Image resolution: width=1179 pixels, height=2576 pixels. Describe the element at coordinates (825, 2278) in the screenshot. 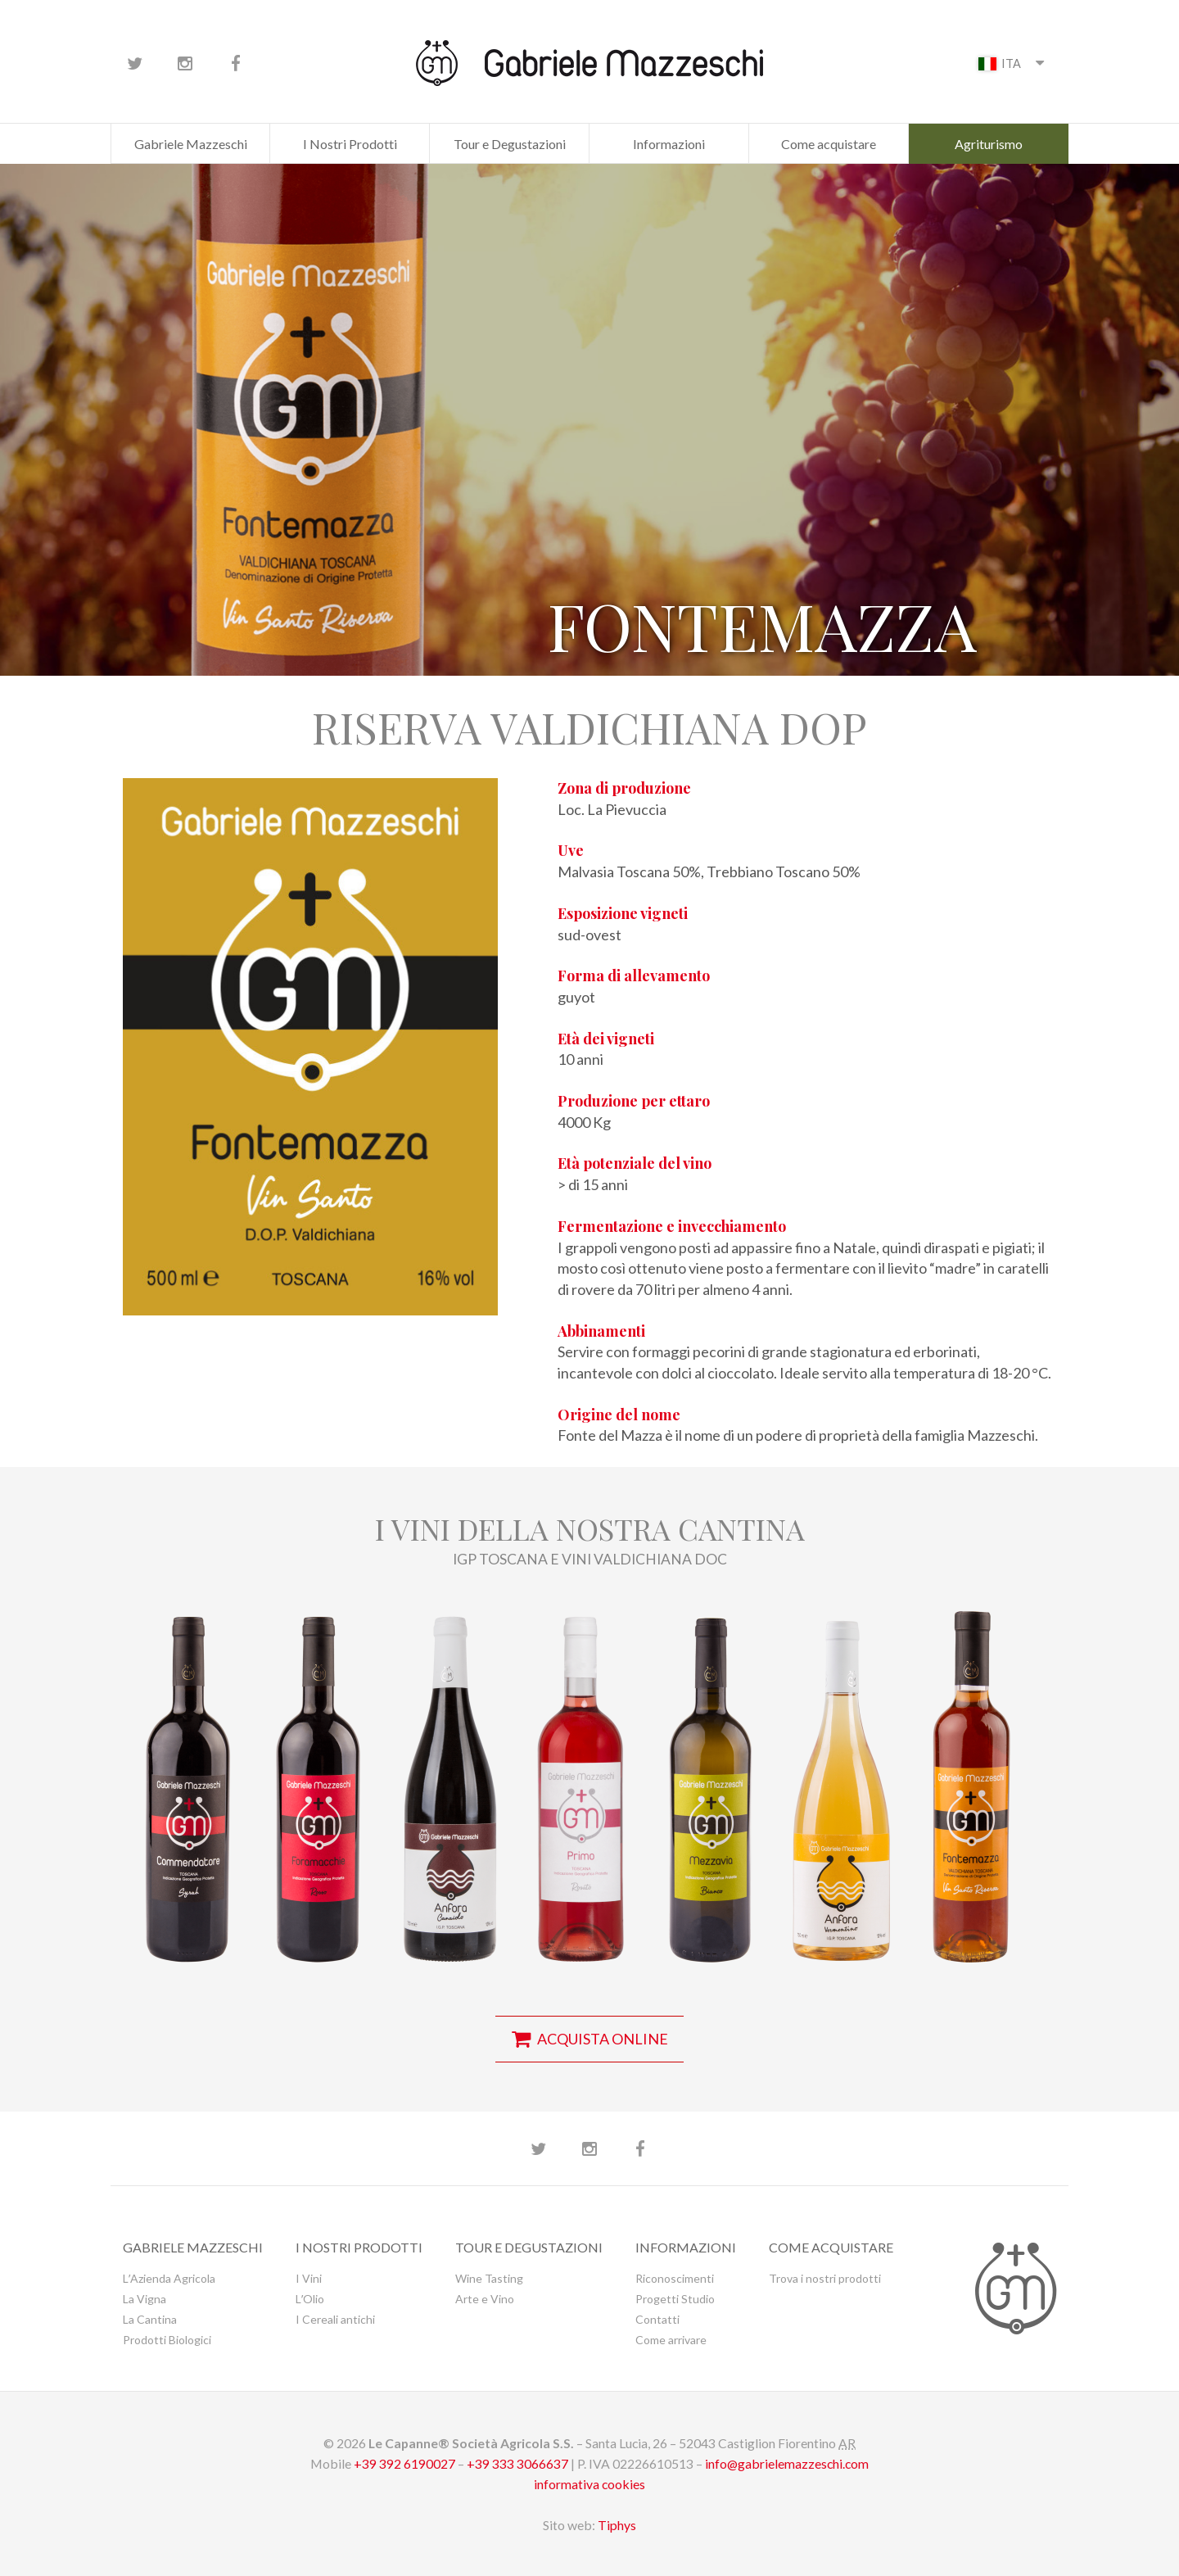

I see `Trova i nostri prodotti` at that location.